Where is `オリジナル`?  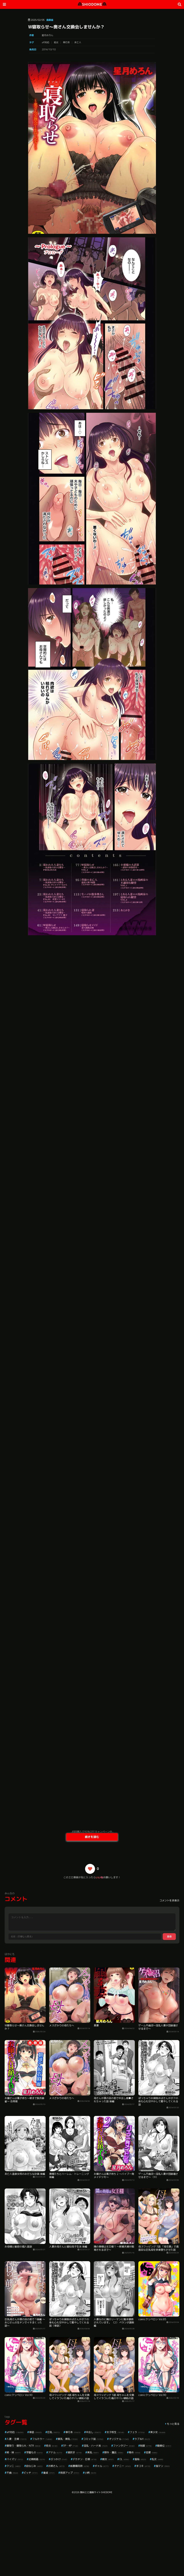 オリジナル is located at coordinates (119, 2439).